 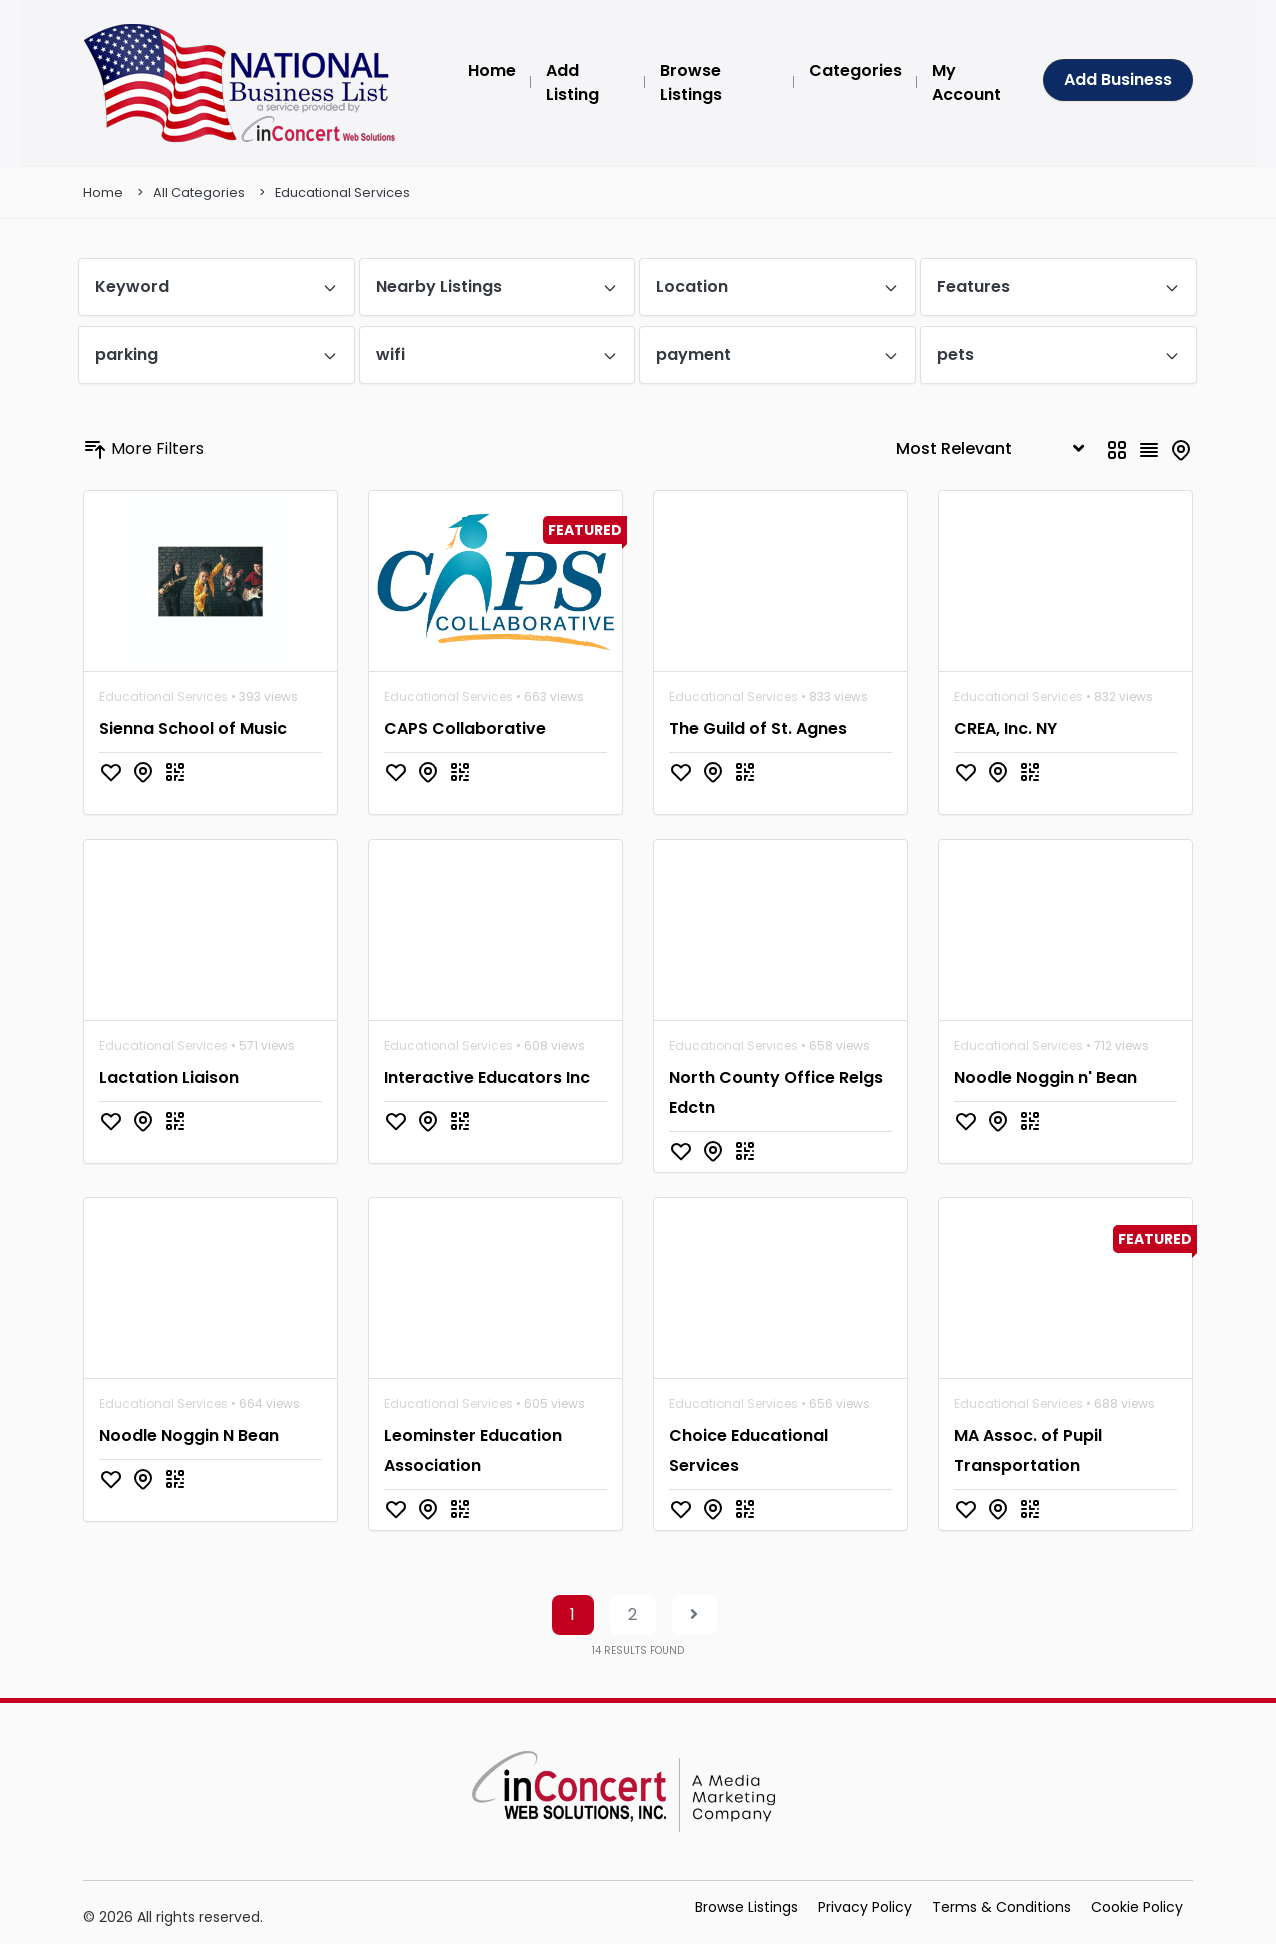 What do you see at coordinates (189, 1435) in the screenshot?
I see `Noodle Noggin N Bean` at bounding box center [189, 1435].